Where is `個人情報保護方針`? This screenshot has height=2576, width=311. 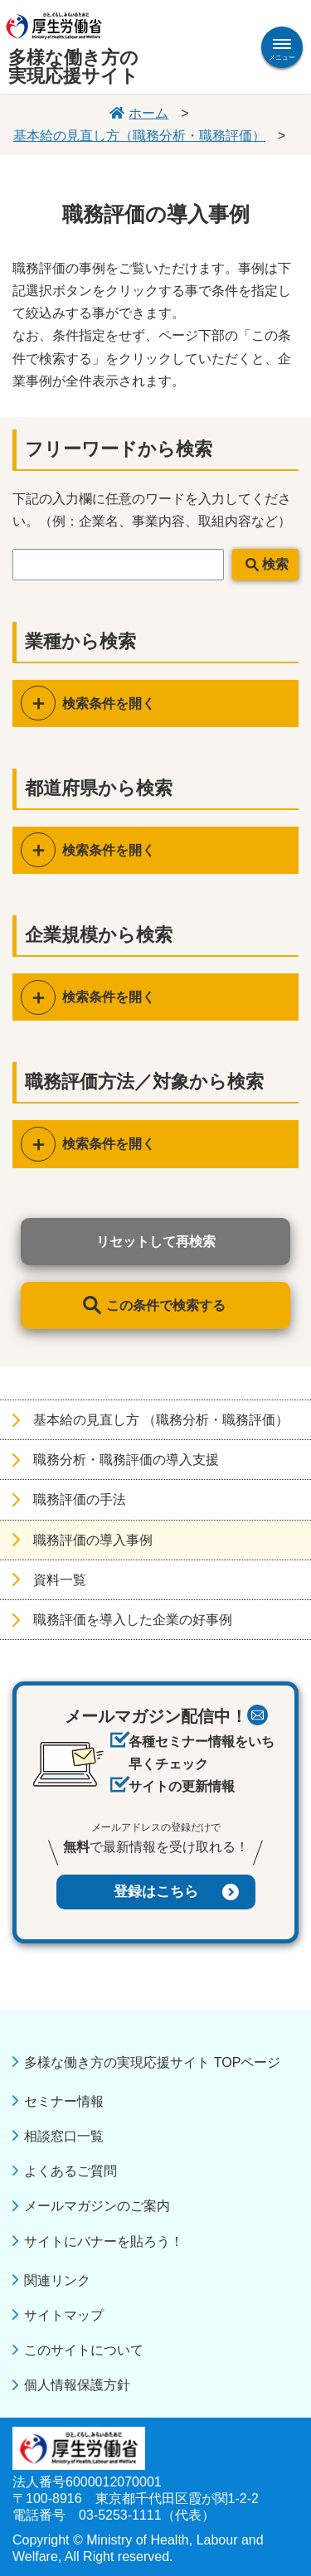
個人情報保護方針 is located at coordinates (77, 2385).